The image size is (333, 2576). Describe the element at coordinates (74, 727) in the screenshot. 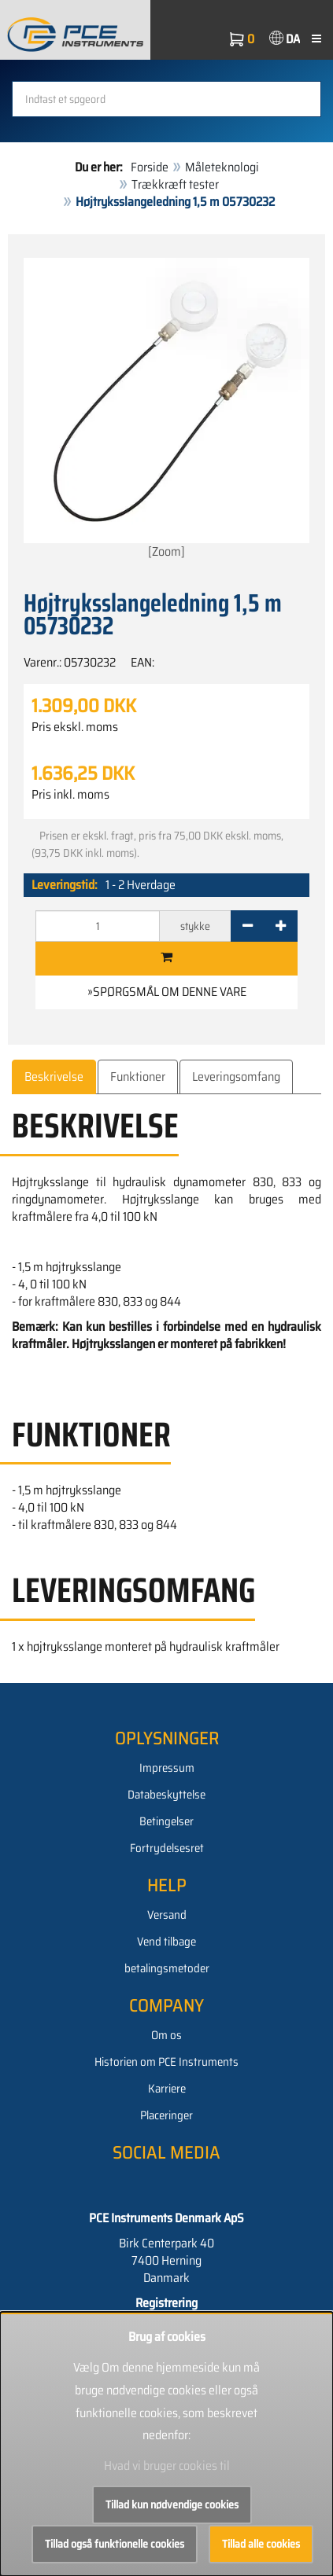

I see `Pris ekskl. moms` at that location.